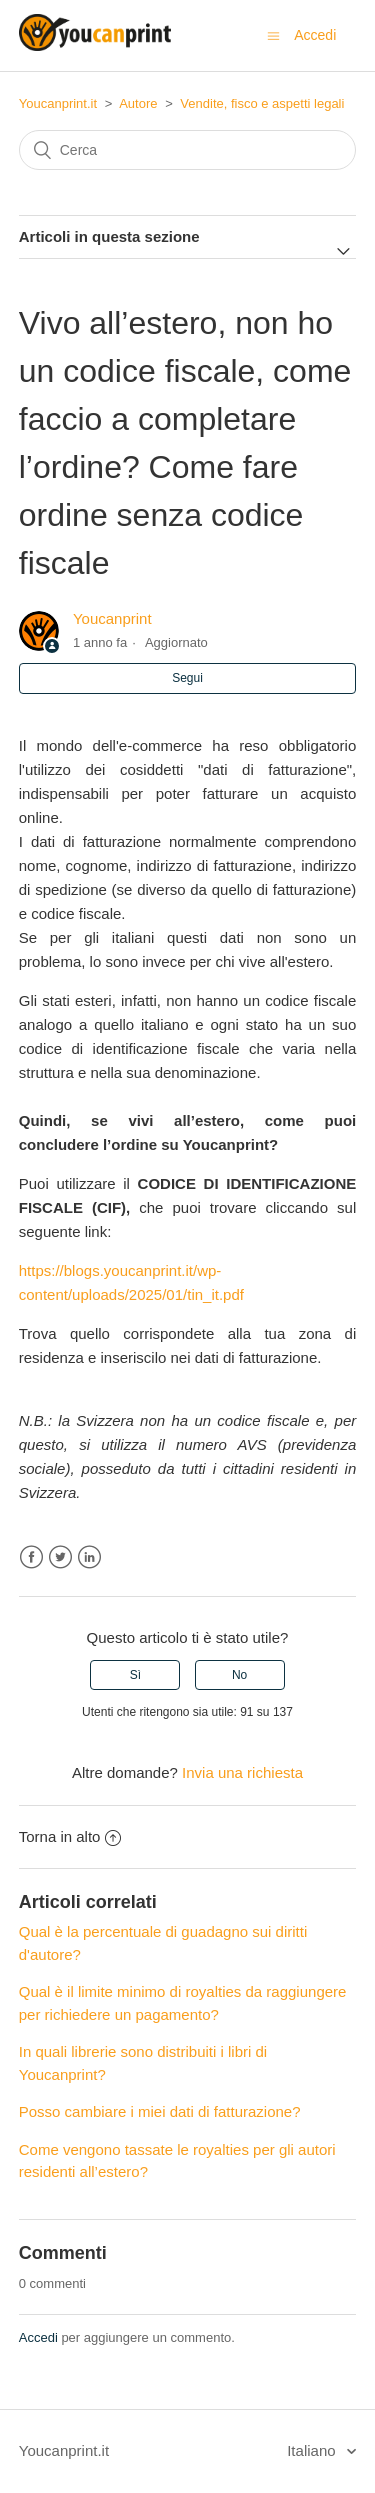 The image size is (375, 2493). Describe the element at coordinates (315, 35) in the screenshot. I see `Accedi [button]` at that location.